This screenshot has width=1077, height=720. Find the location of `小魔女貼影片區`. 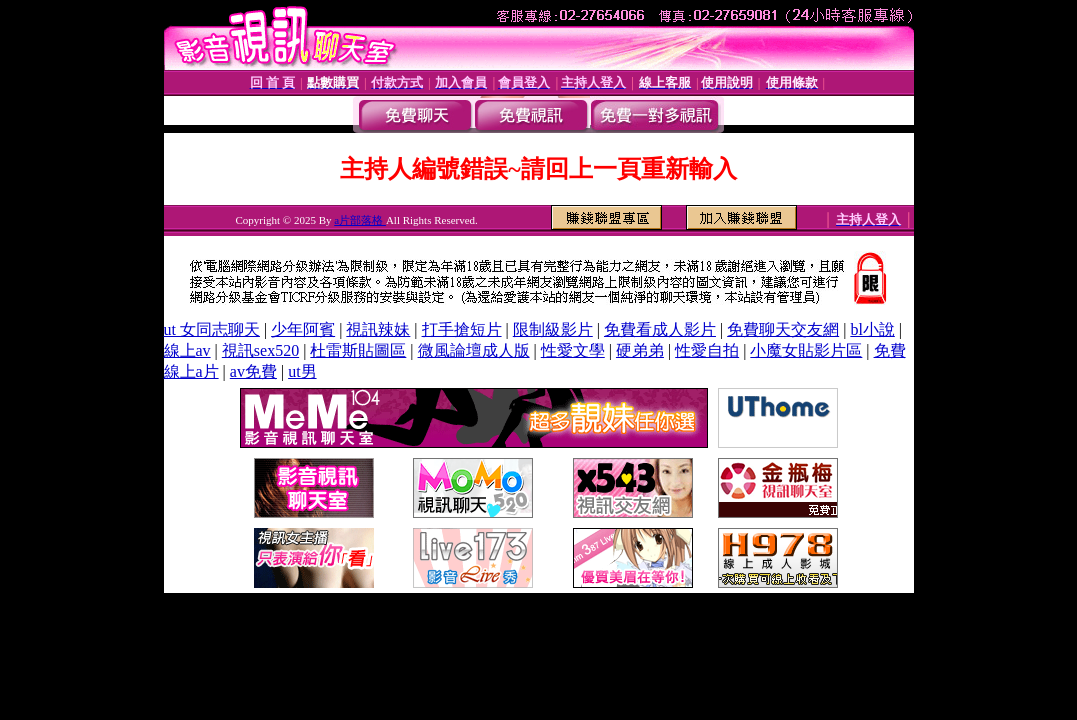

小魔女貼影片區 is located at coordinates (806, 350).